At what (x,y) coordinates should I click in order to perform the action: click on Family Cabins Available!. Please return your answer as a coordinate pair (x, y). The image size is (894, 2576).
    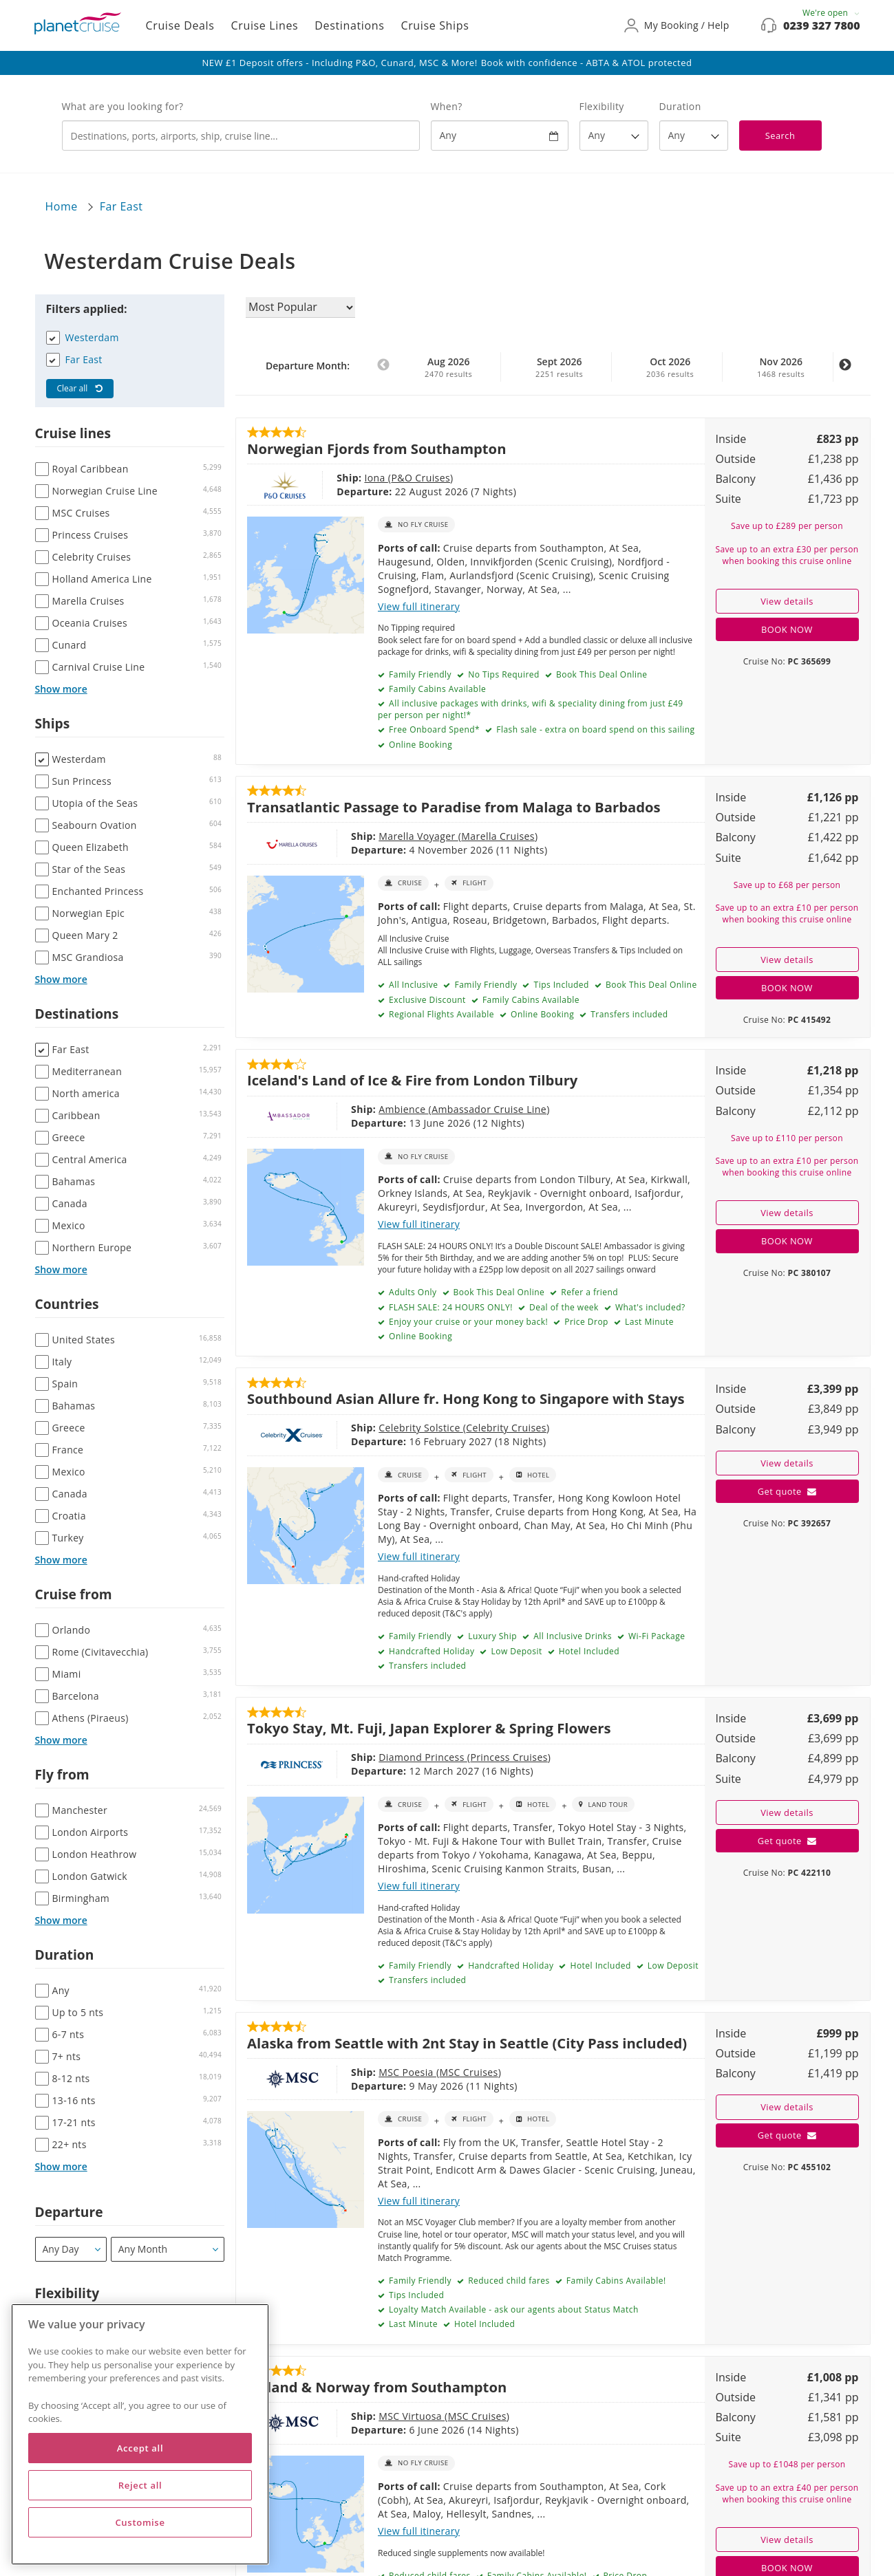
    Looking at the image, I should click on (615, 2280).